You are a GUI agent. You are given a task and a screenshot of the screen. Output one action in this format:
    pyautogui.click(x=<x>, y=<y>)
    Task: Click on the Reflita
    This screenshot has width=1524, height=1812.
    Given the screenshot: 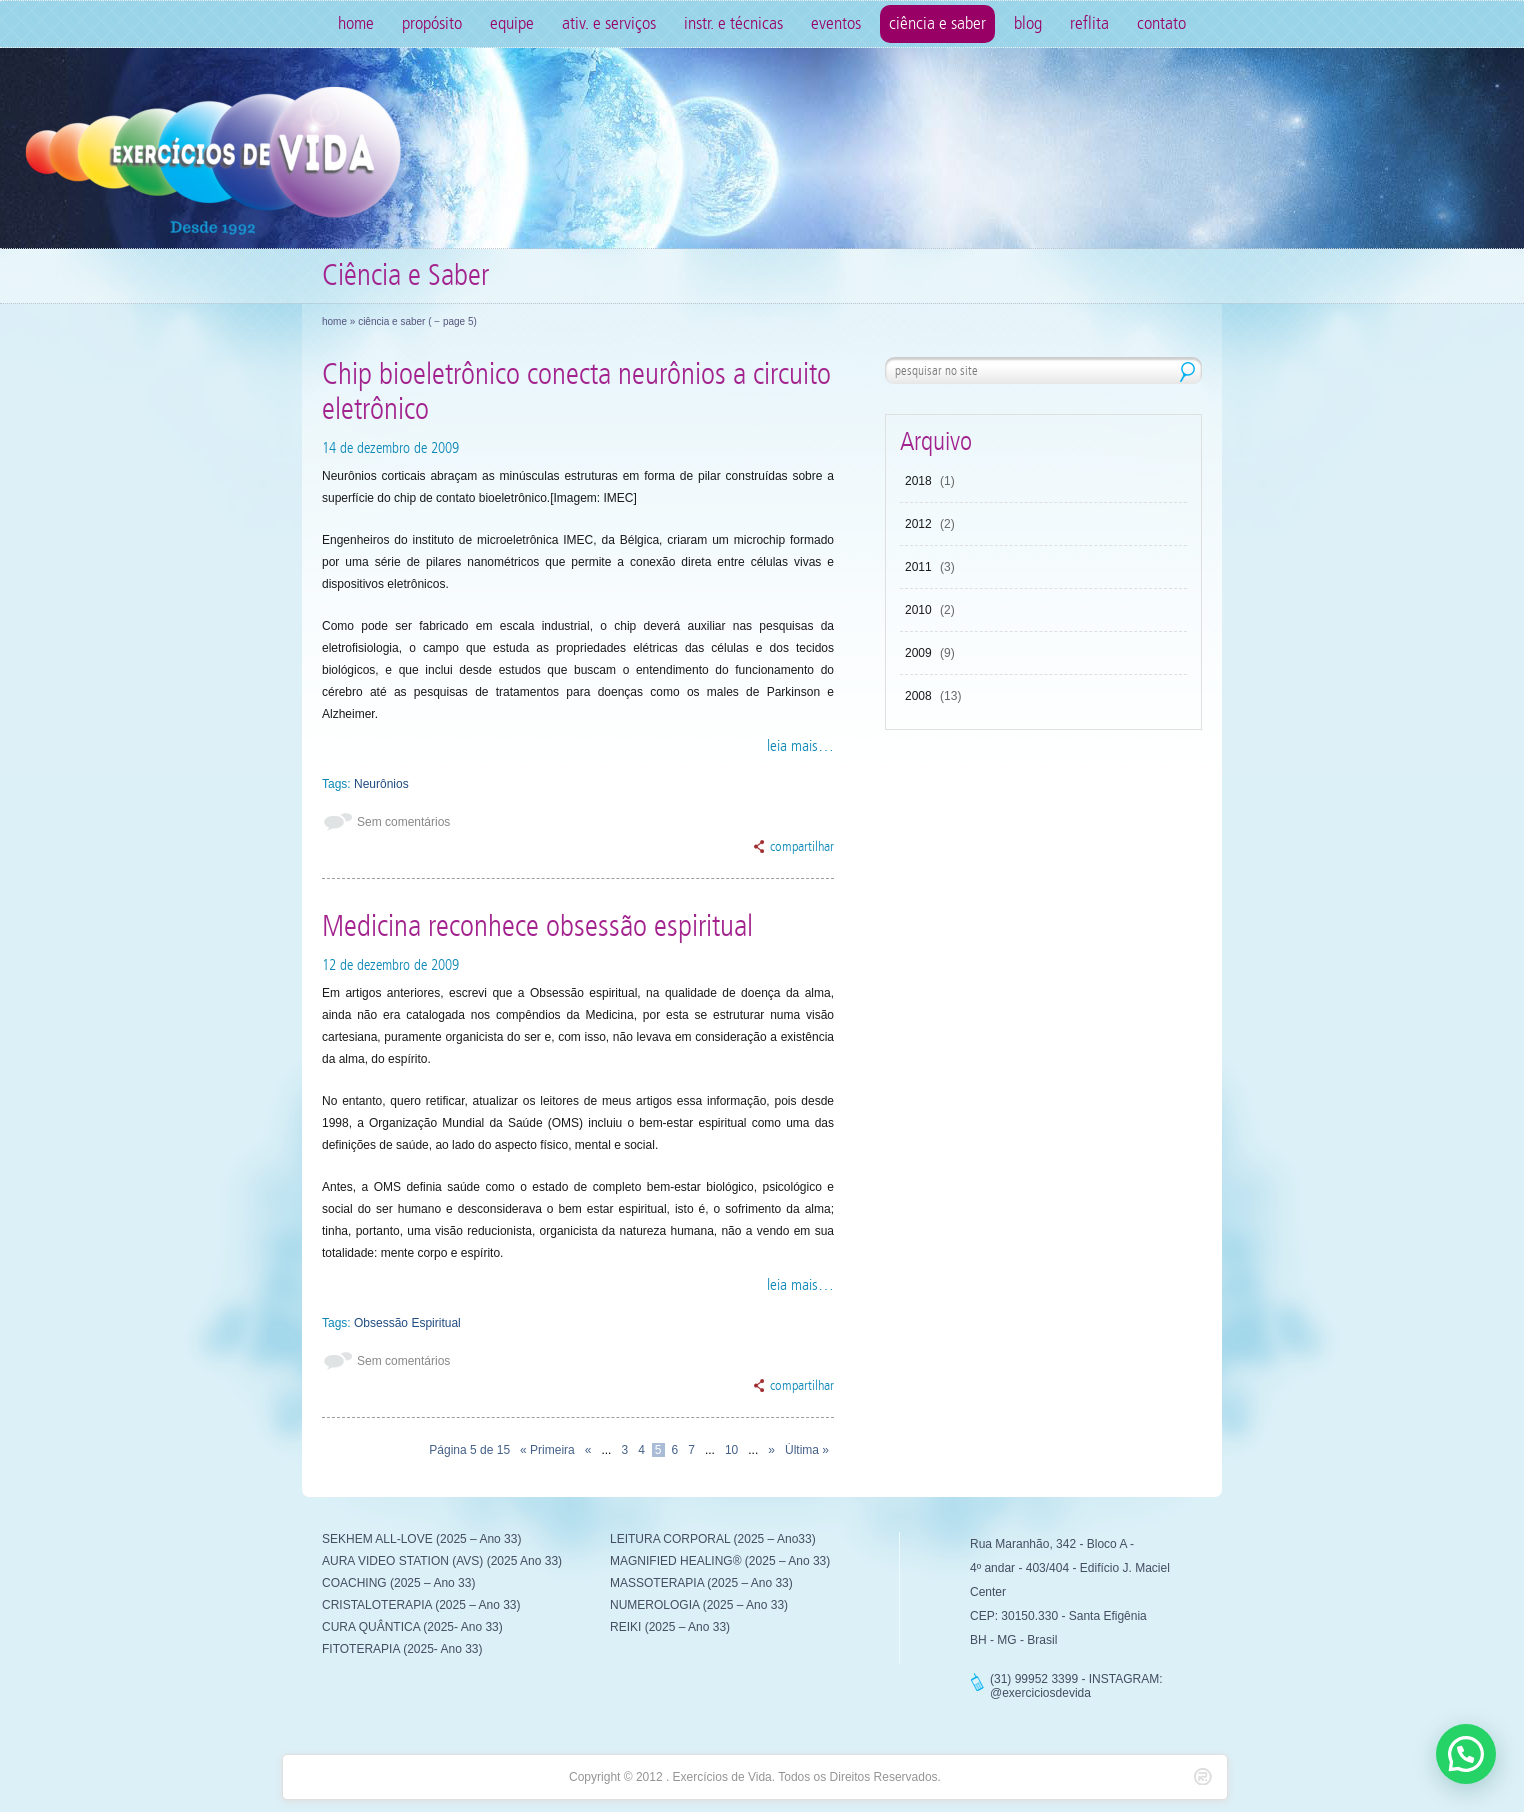 What is the action you would take?
    pyautogui.click(x=1089, y=23)
    